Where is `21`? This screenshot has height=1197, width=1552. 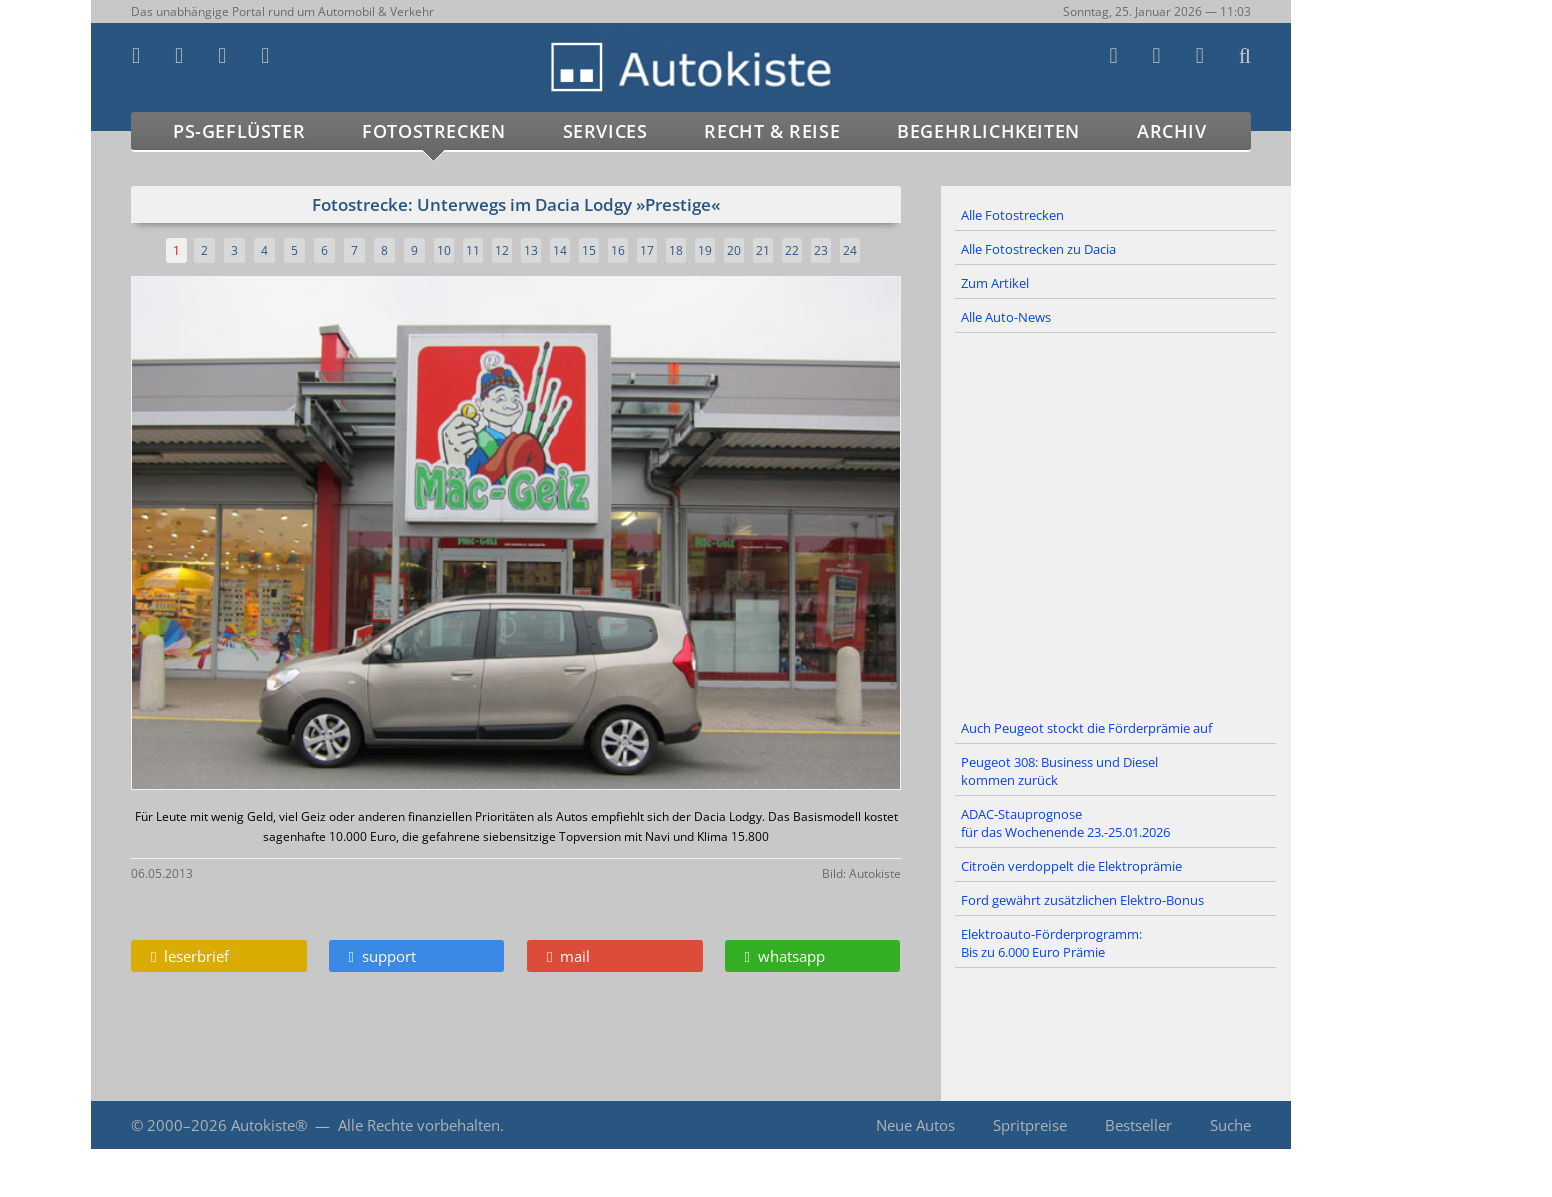
21 is located at coordinates (763, 250).